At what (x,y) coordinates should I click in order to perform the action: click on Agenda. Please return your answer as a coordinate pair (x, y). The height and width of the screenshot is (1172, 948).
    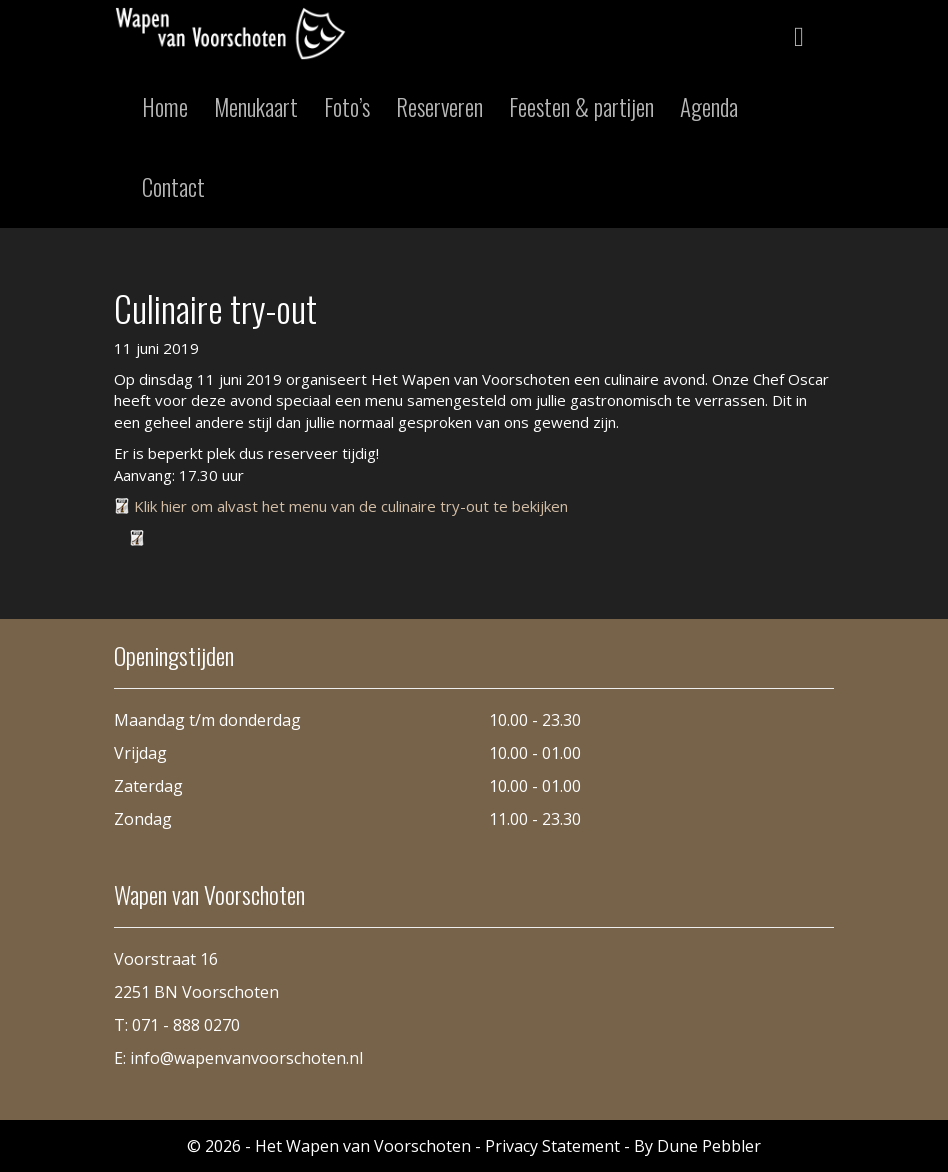
    Looking at the image, I should click on (709, 107).